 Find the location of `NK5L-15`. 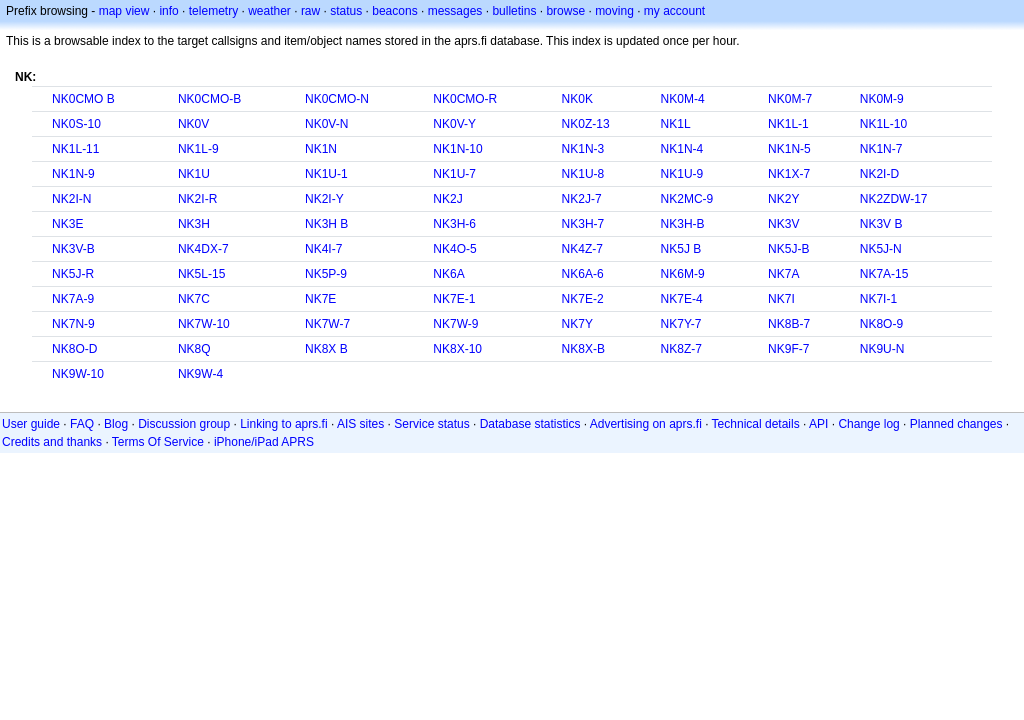

NK5L-15 is located at coordinates (201, 274).